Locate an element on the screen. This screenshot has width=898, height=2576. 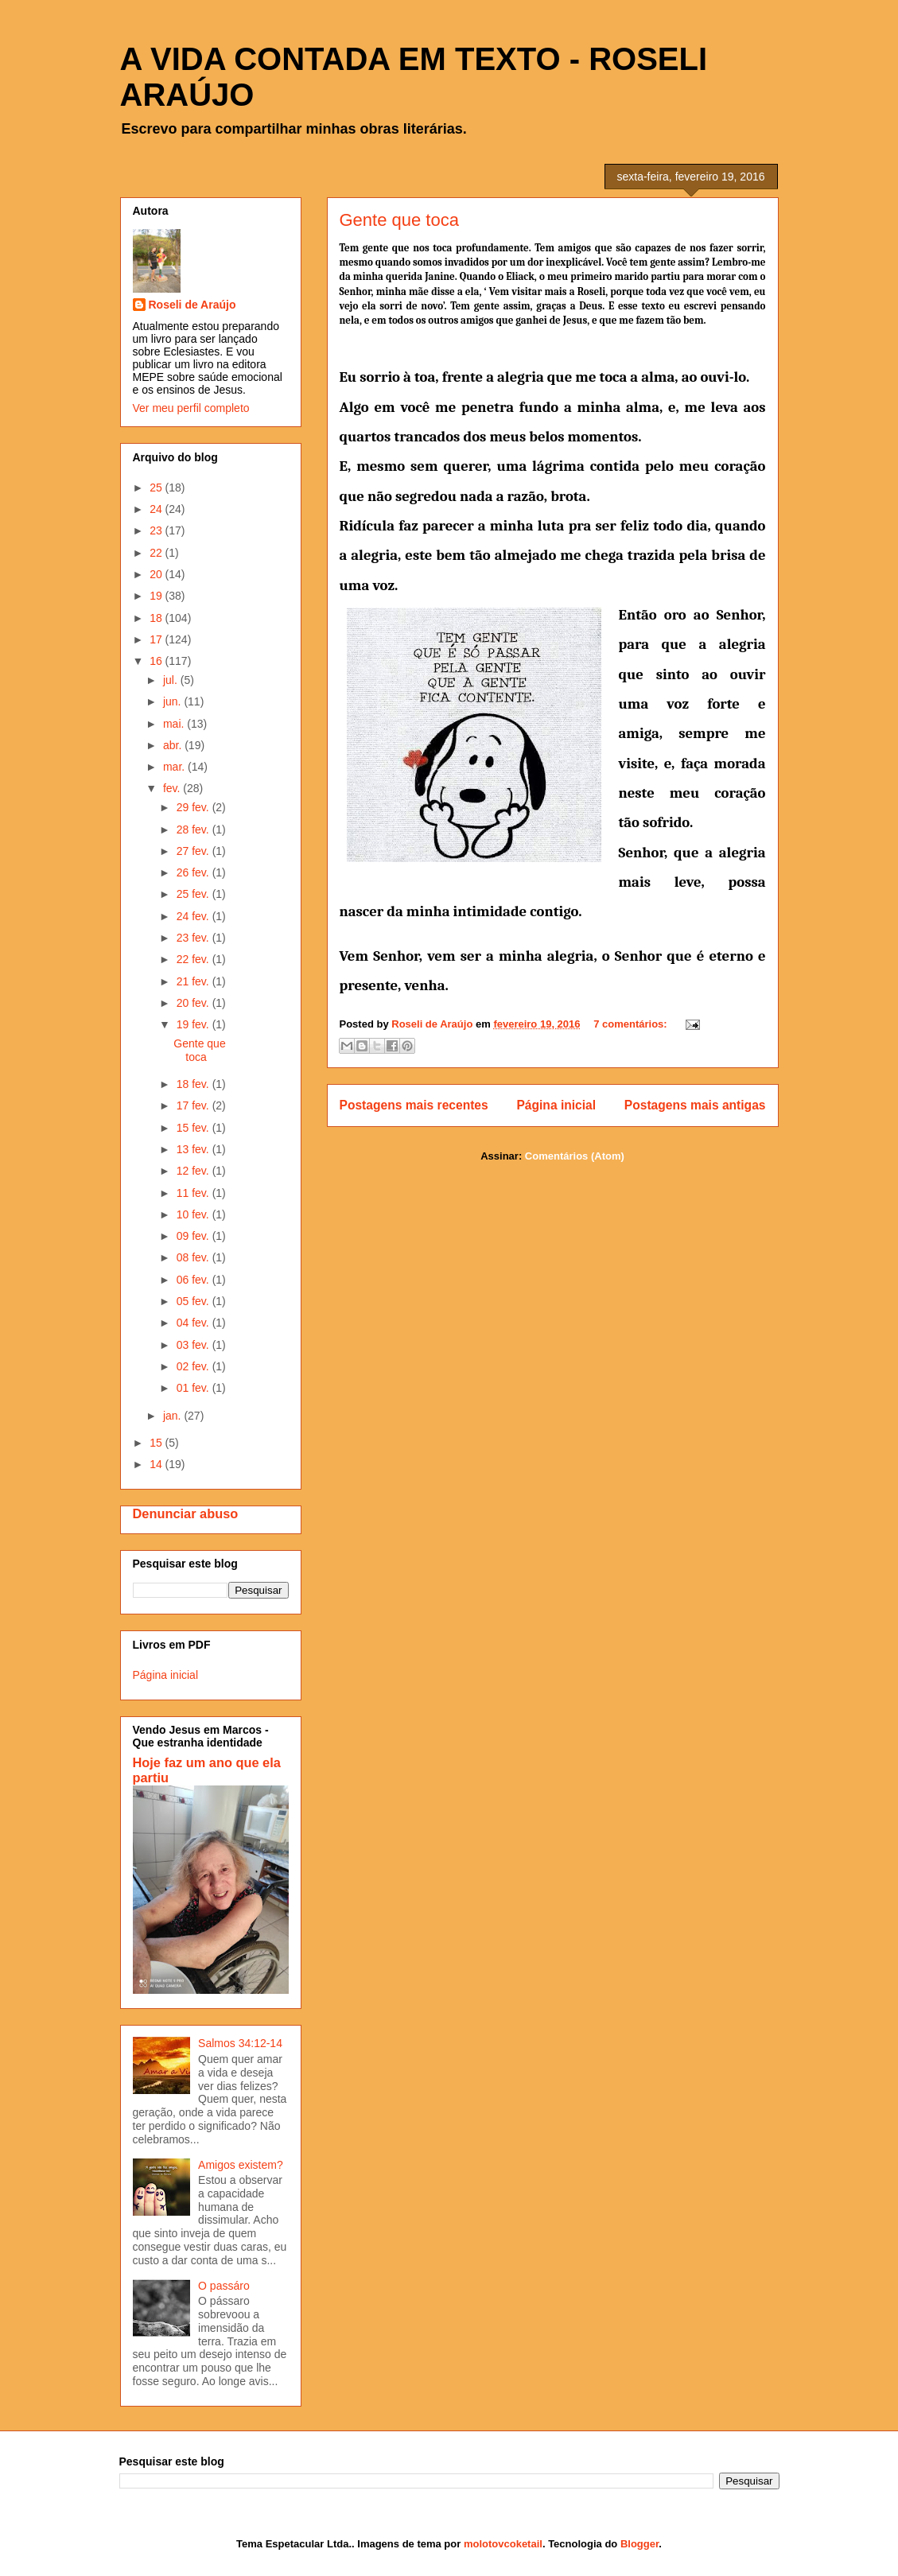
29 fev. is located at coordinates (194, 807).